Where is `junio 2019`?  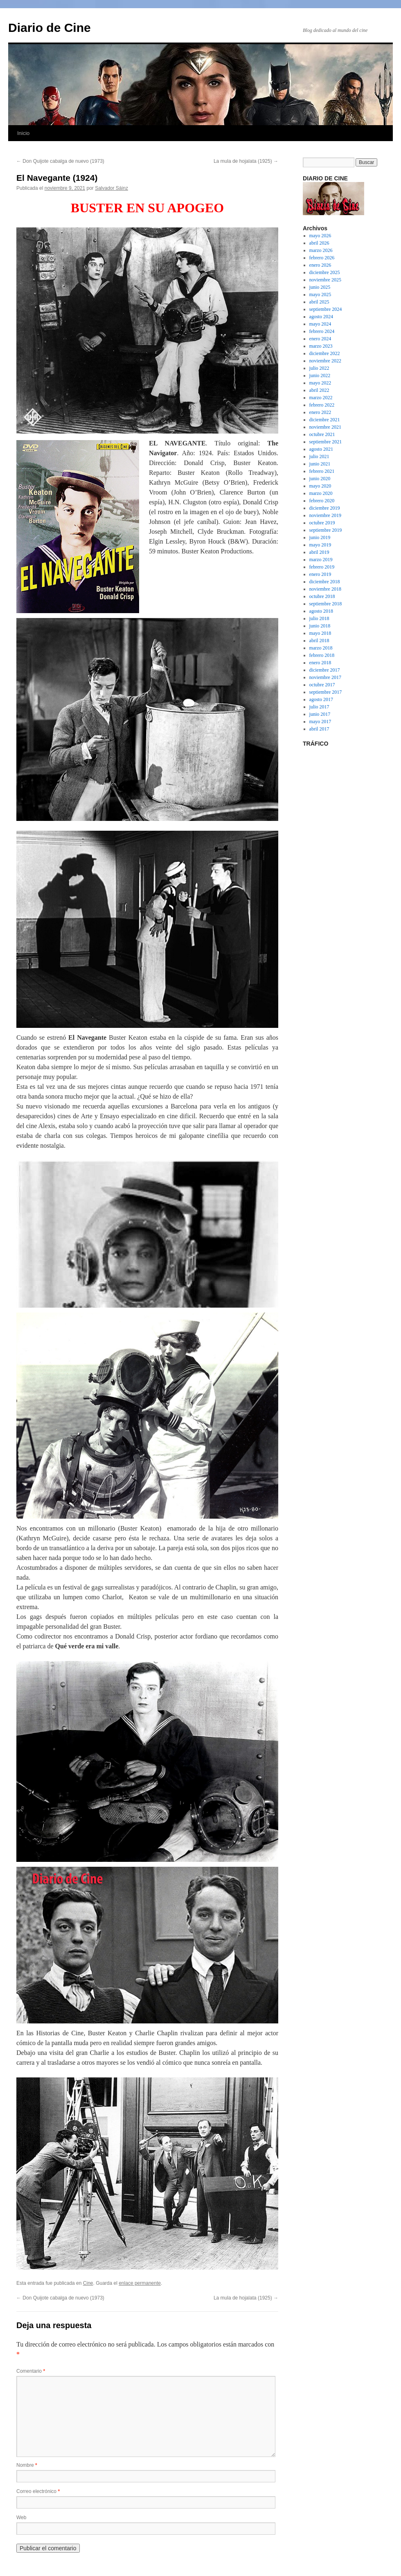 junio 2019 is located at coordinates (320, 537).